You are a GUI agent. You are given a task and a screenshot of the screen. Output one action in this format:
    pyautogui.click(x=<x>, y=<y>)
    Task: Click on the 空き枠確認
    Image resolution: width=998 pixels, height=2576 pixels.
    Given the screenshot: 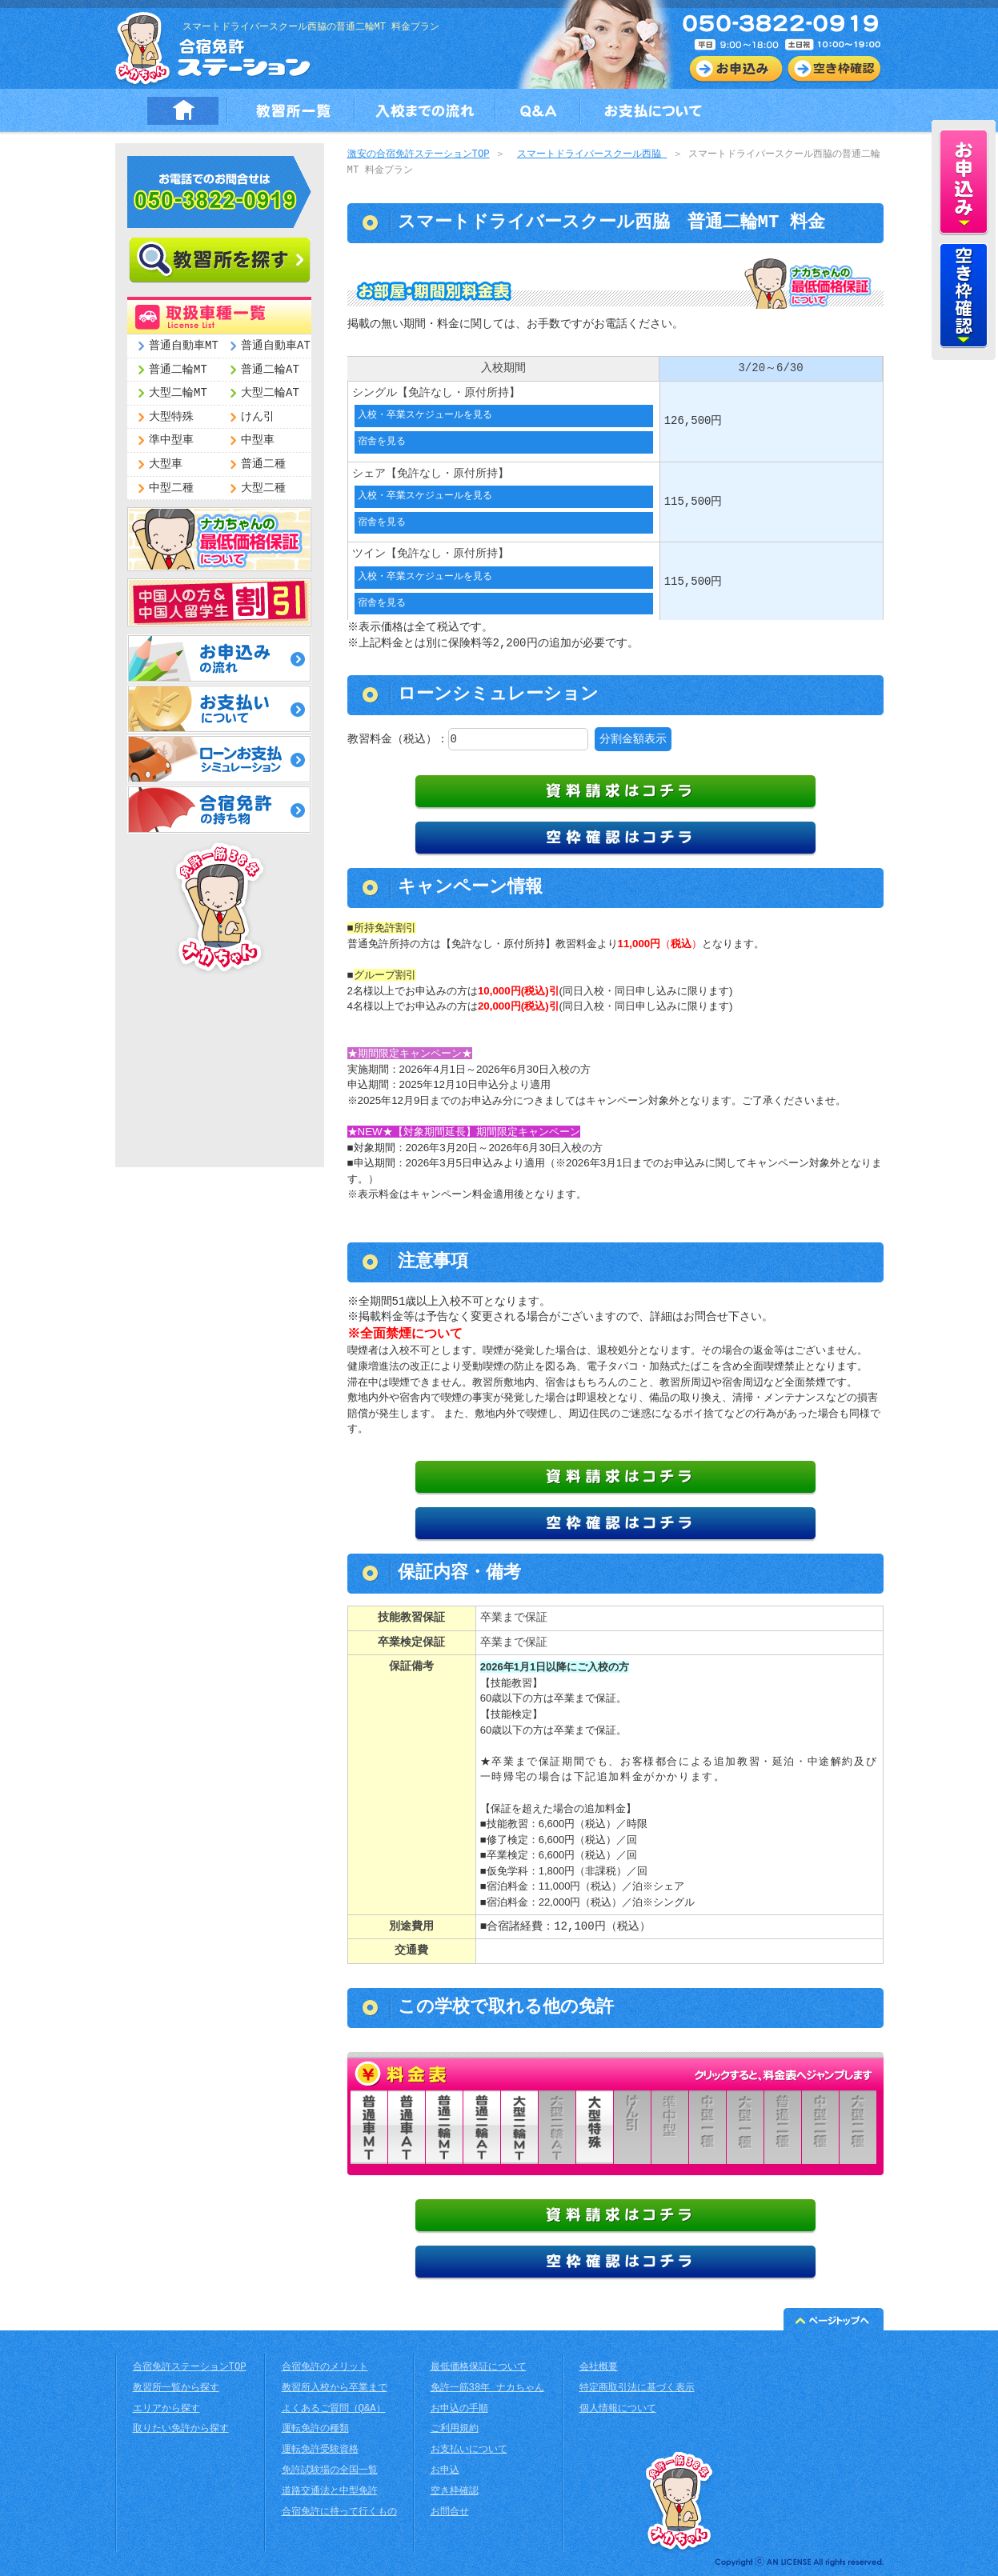 What is the action you would take?
    pyautogui.click(x=455, y=2491)
    